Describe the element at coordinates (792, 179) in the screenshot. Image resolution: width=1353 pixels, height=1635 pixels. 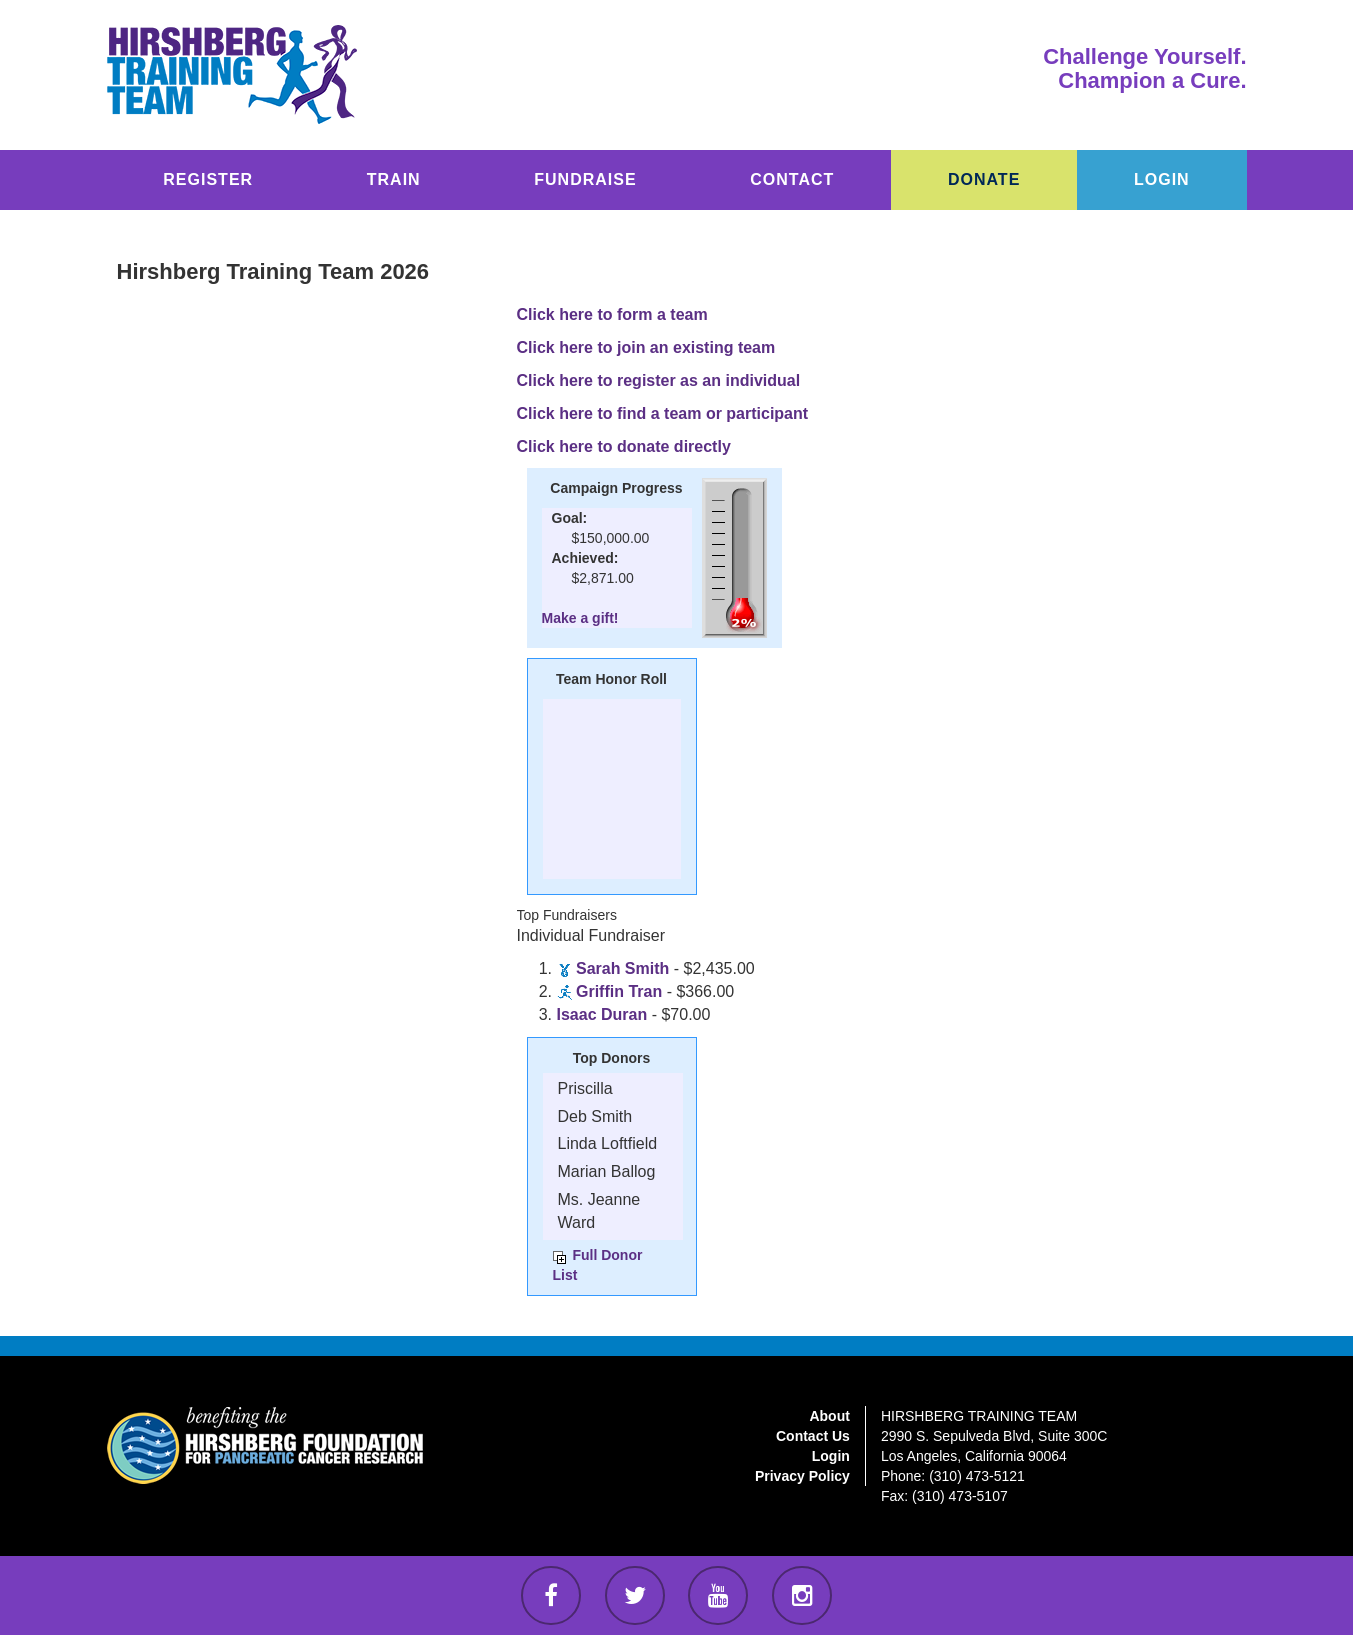
I see `CONTACT` at that location.